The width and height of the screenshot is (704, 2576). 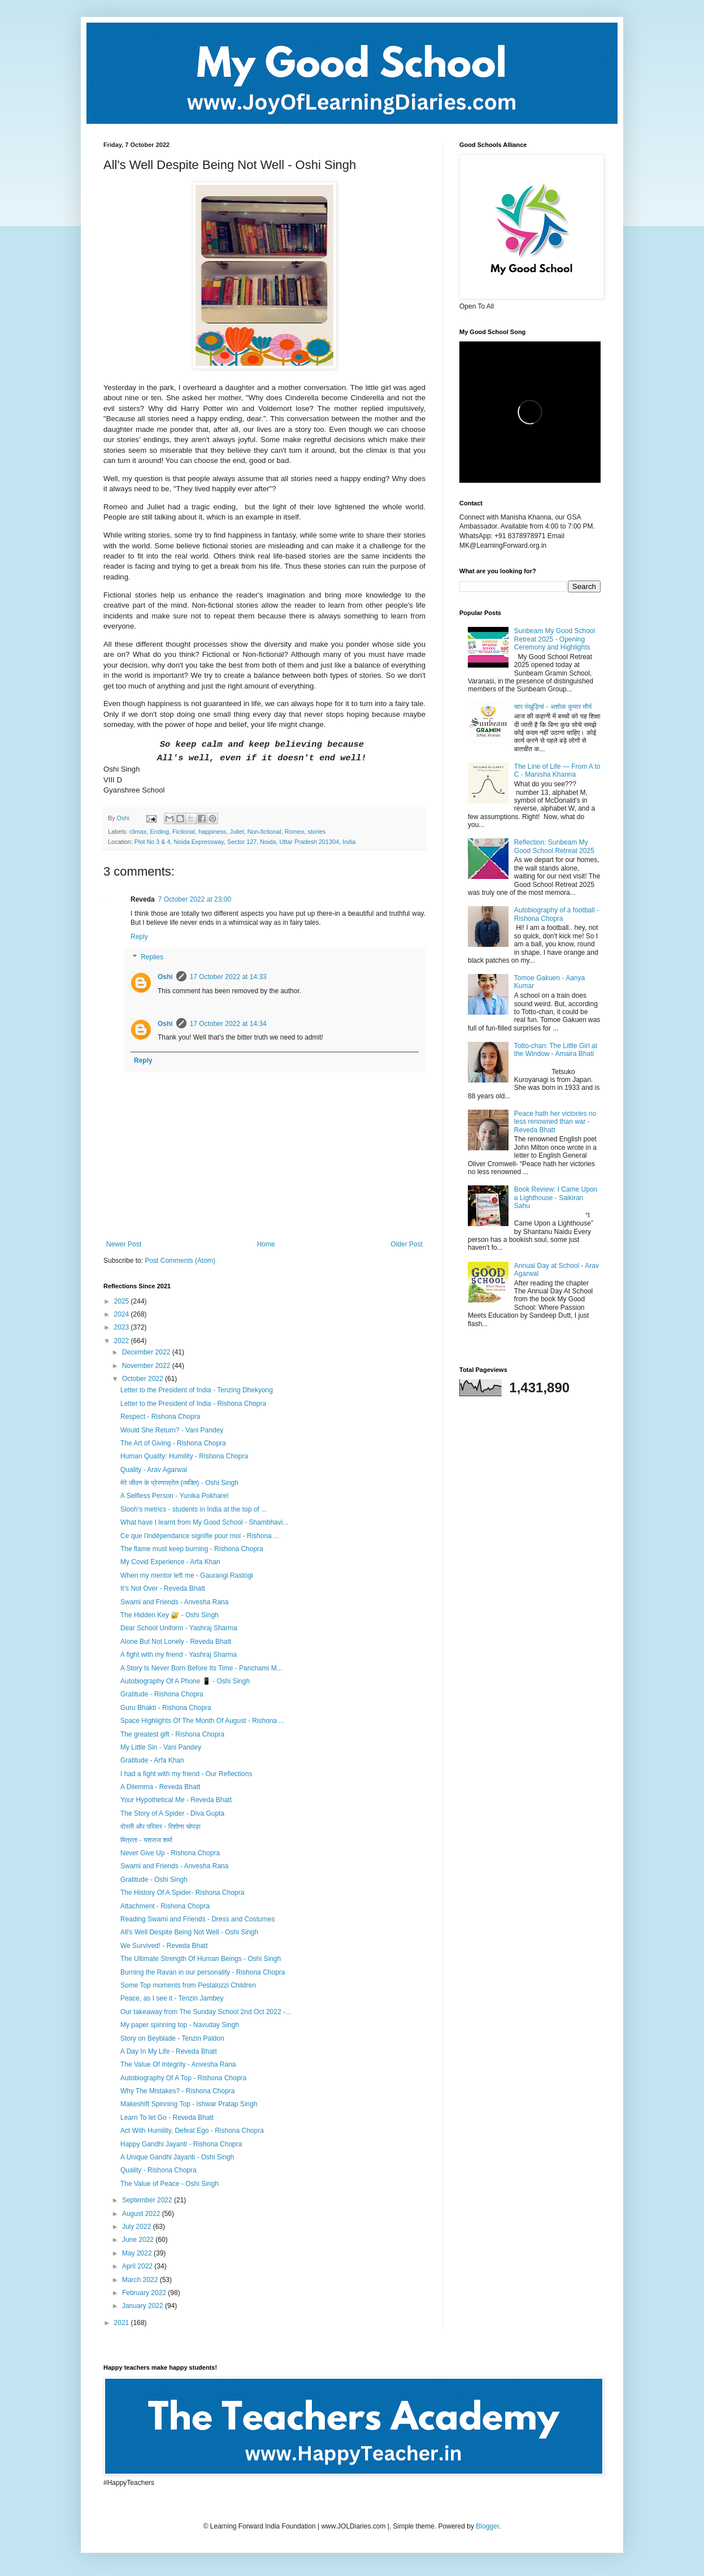 I want to click on Autobiography Of A Phone 📱 - Oshi Singh, so click(x=185, y=1681).